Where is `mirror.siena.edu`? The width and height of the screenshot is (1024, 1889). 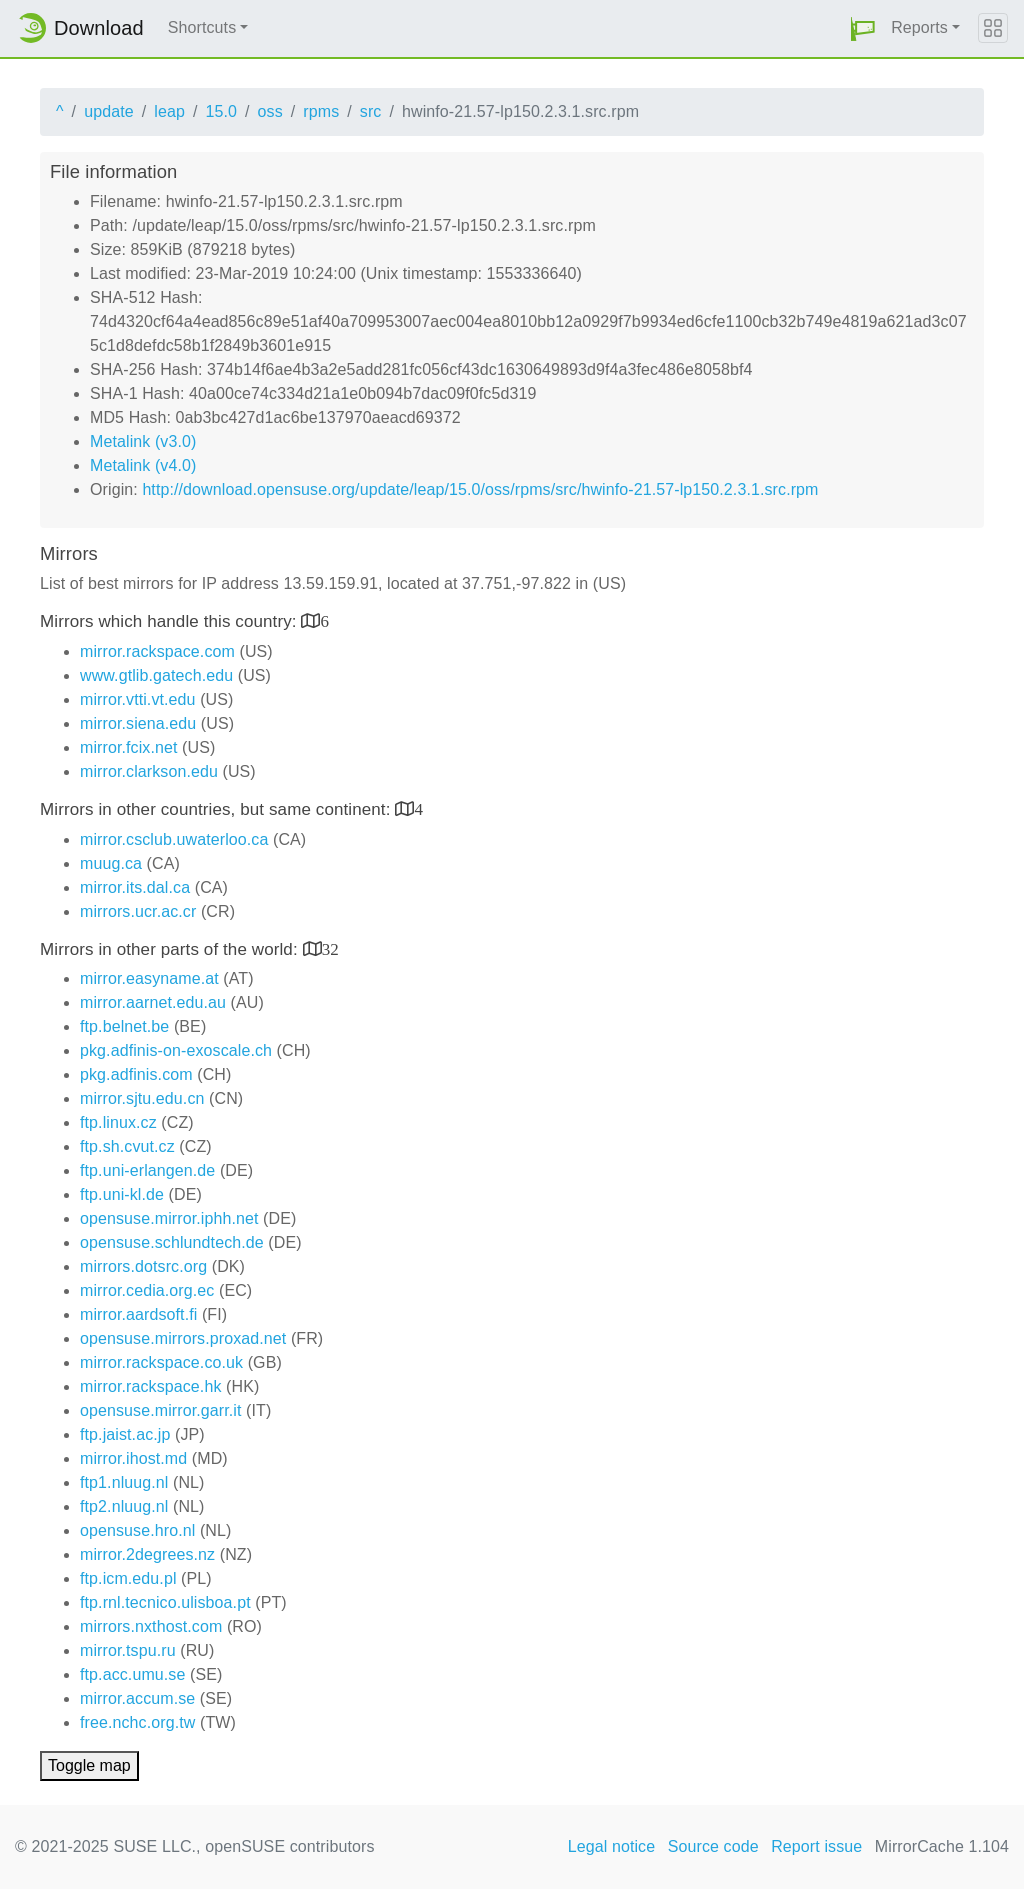
mirror.siena.edu is located at coordinates (138, 723).